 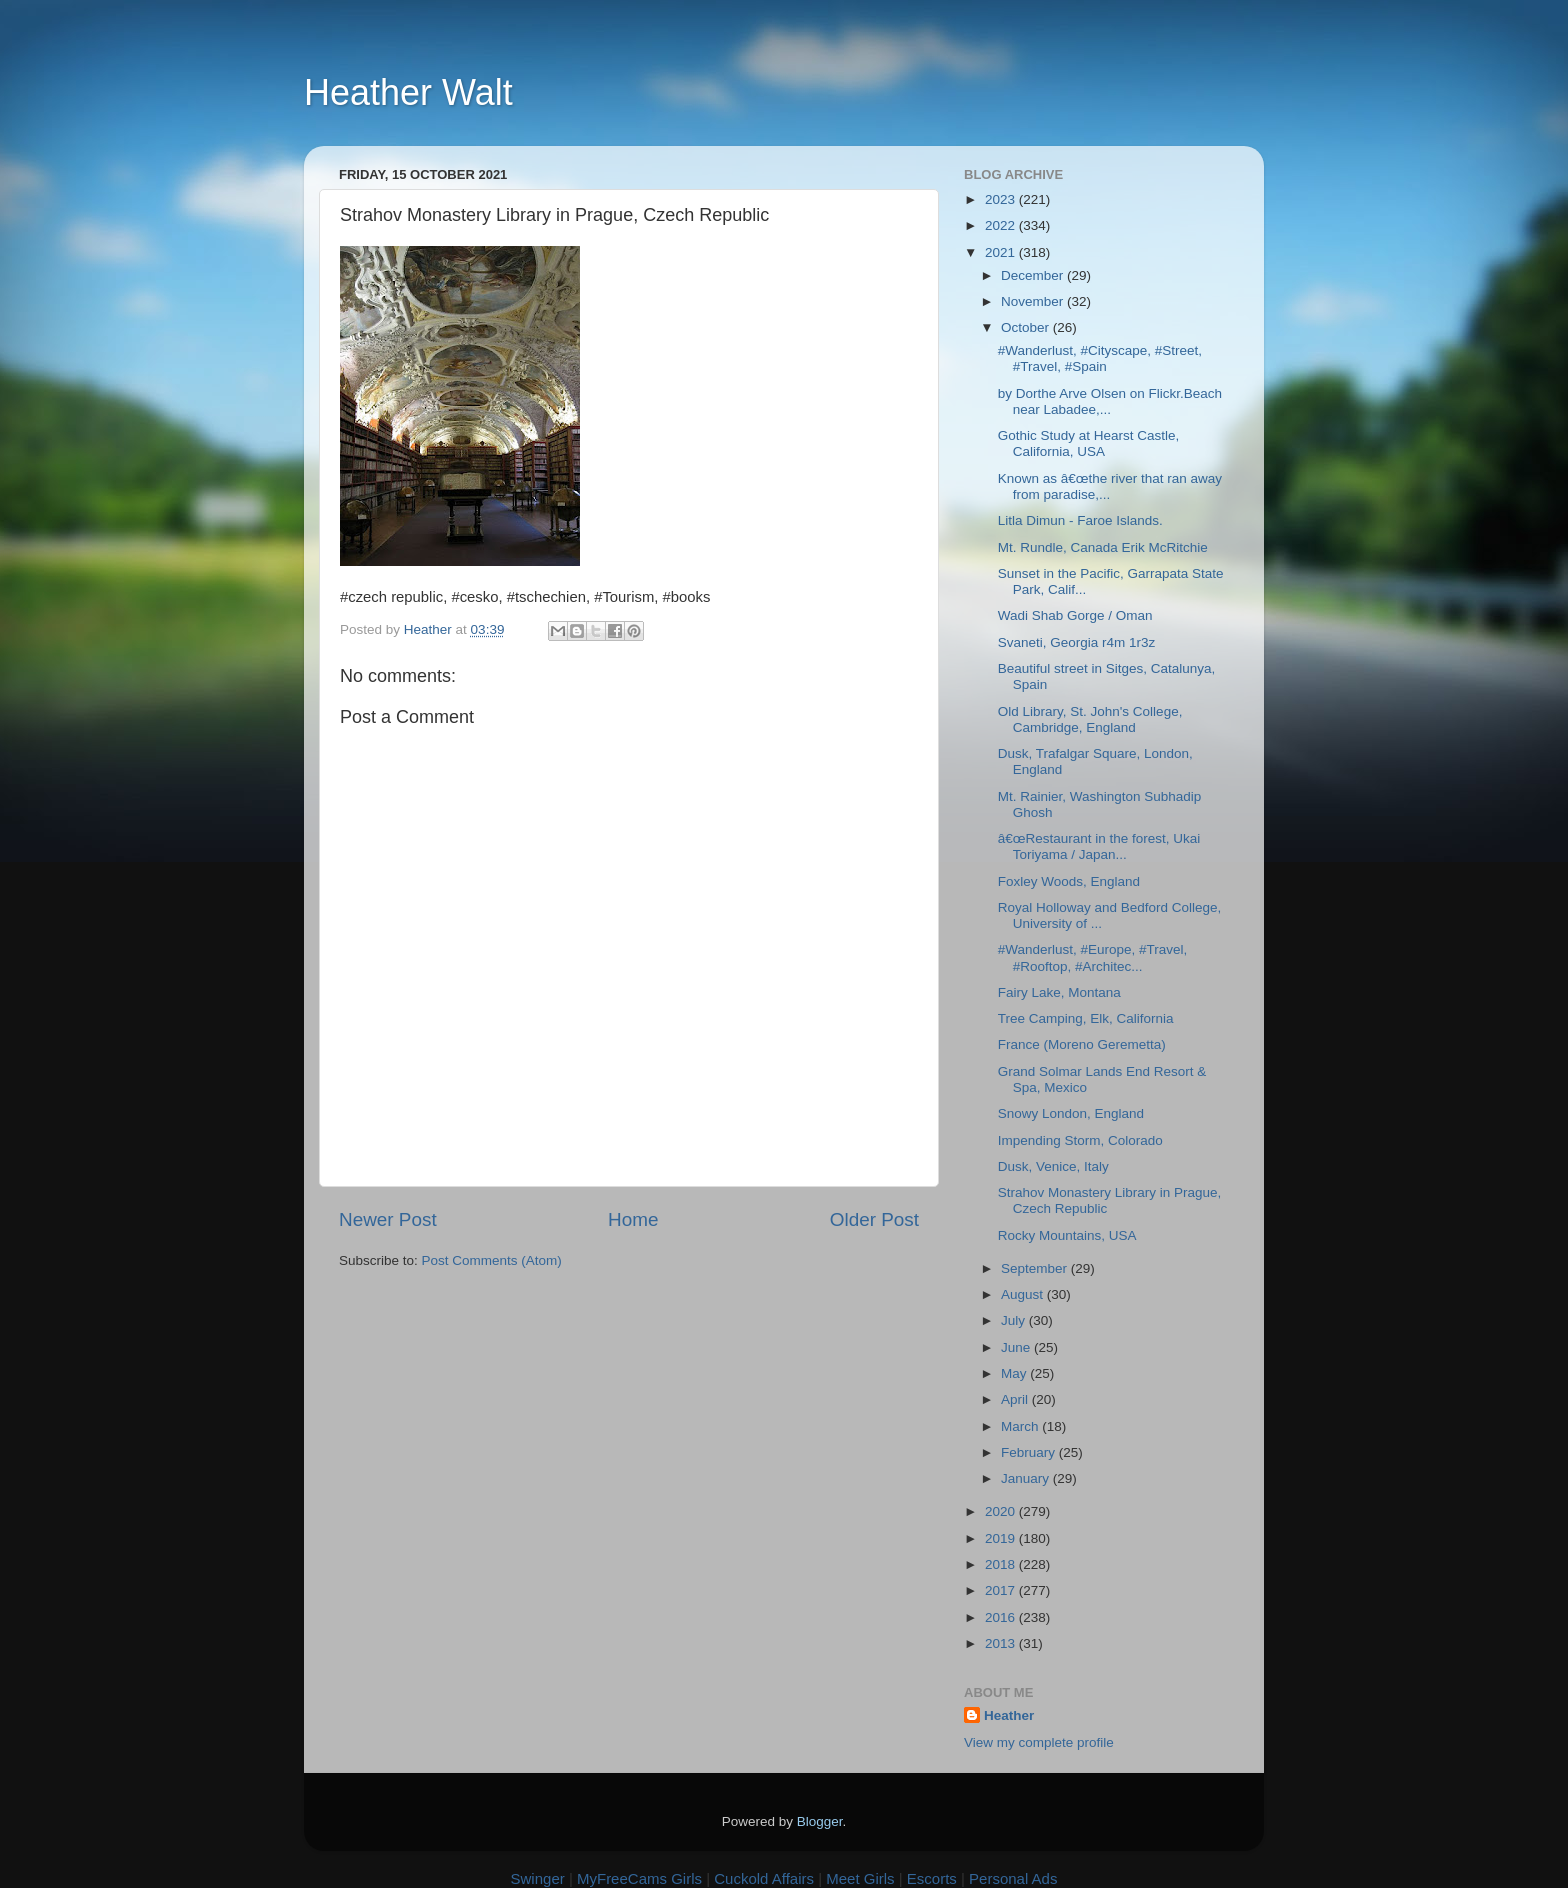 I want to click on May, so click(x=1015, y=1373).